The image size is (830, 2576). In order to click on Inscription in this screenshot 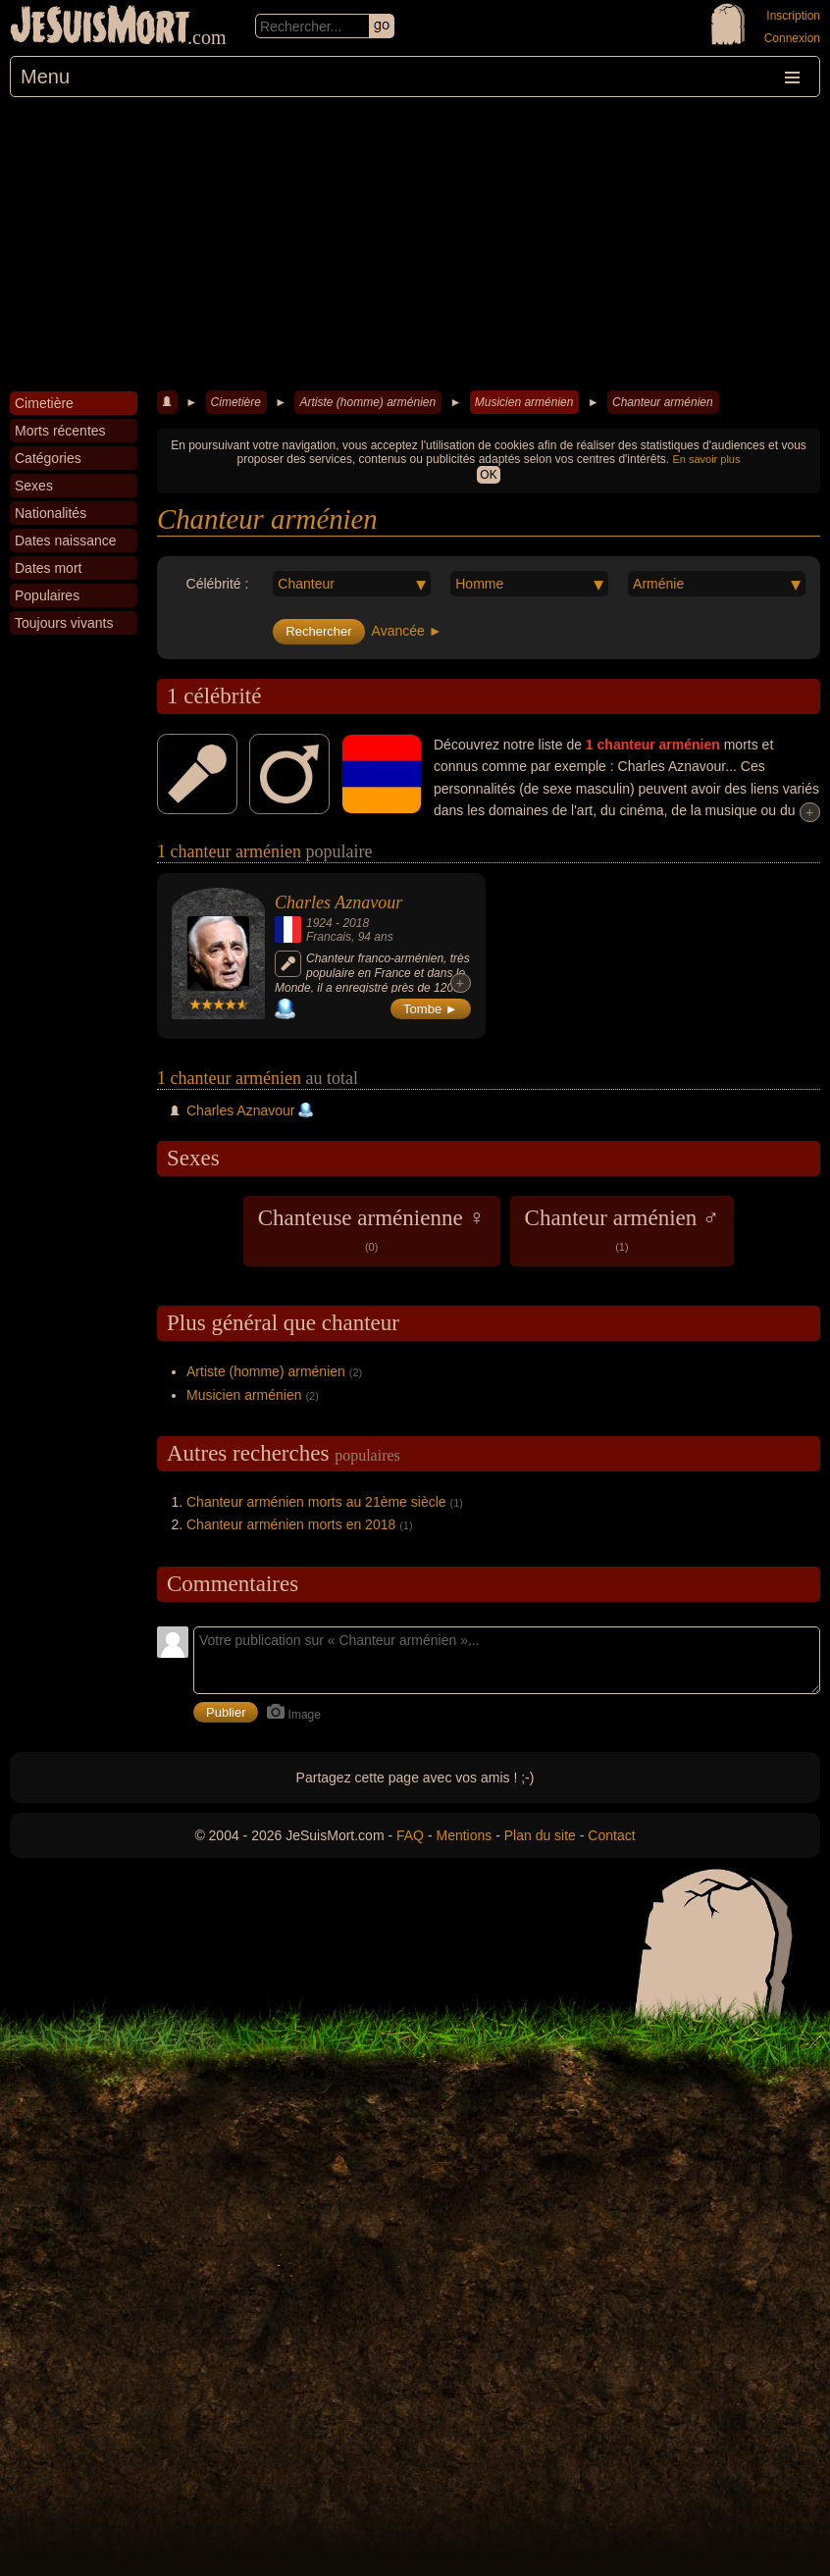, I will do `click(793, 16)`.